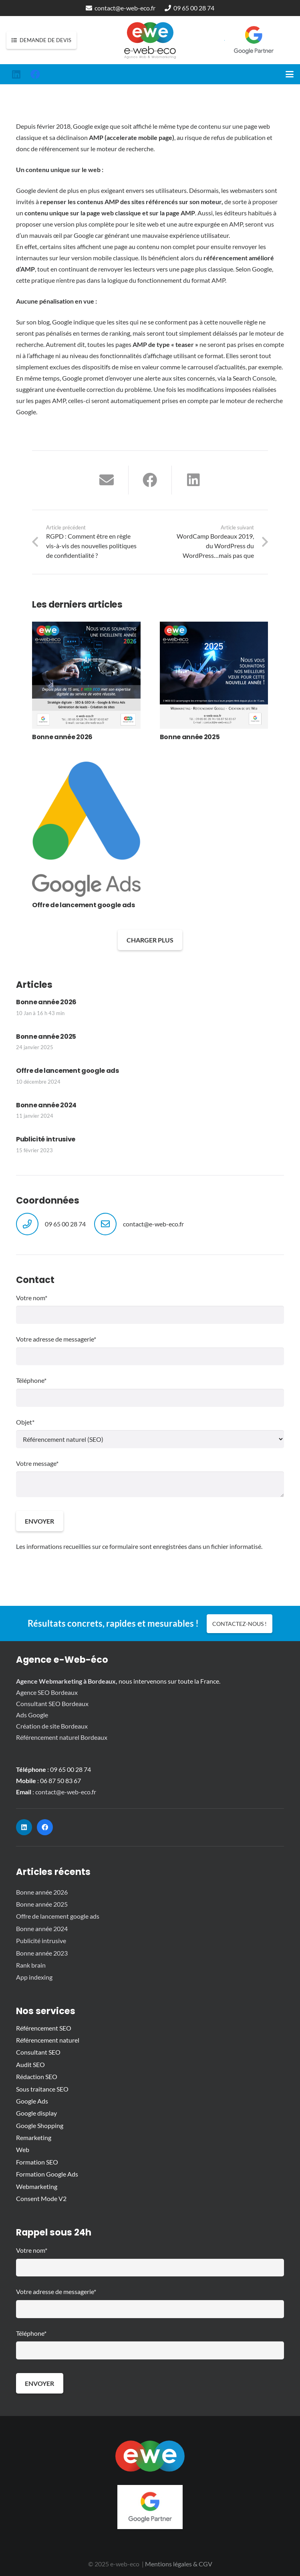  What do you see at coordinates (36, 2186) in the screenshot?
I see `Webmarketing` at bounding box center [36, 2186].